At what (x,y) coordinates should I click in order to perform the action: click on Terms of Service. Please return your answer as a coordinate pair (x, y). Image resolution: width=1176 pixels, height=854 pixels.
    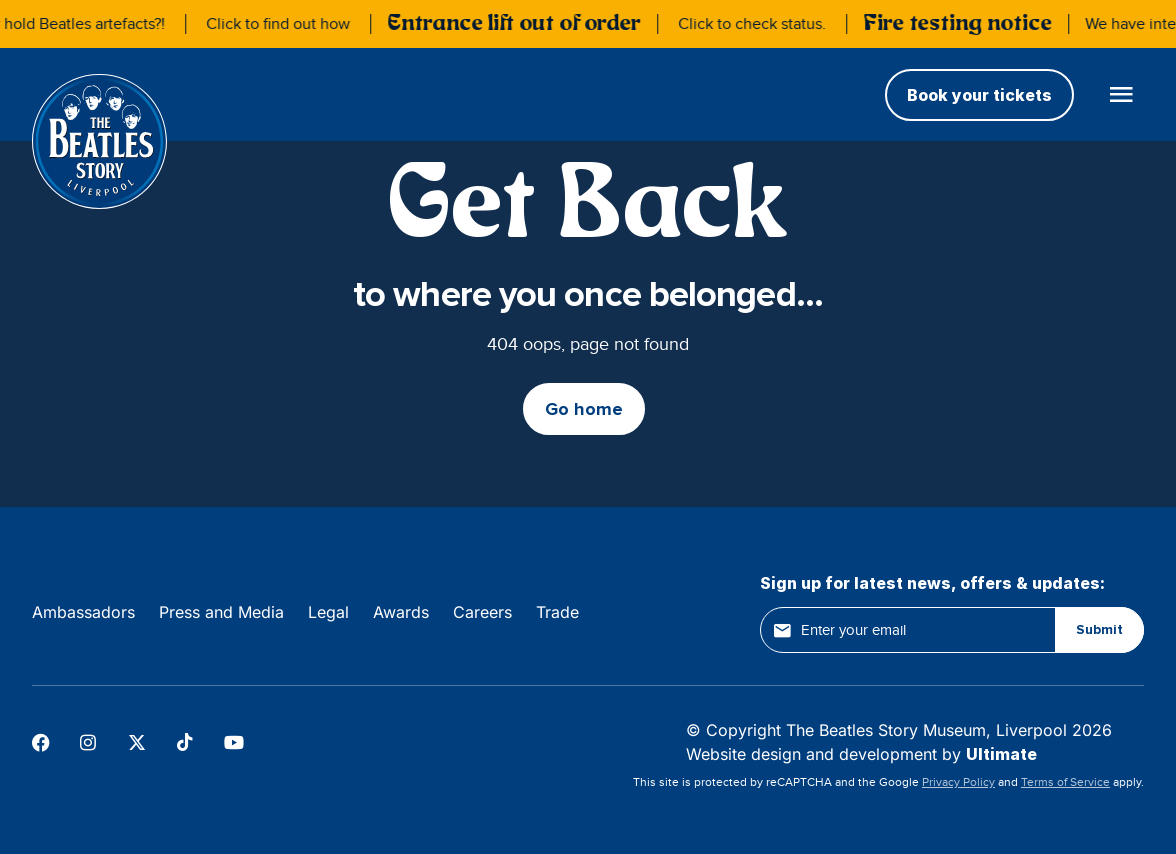
    Looking at the image, I should click on (1065, 782).